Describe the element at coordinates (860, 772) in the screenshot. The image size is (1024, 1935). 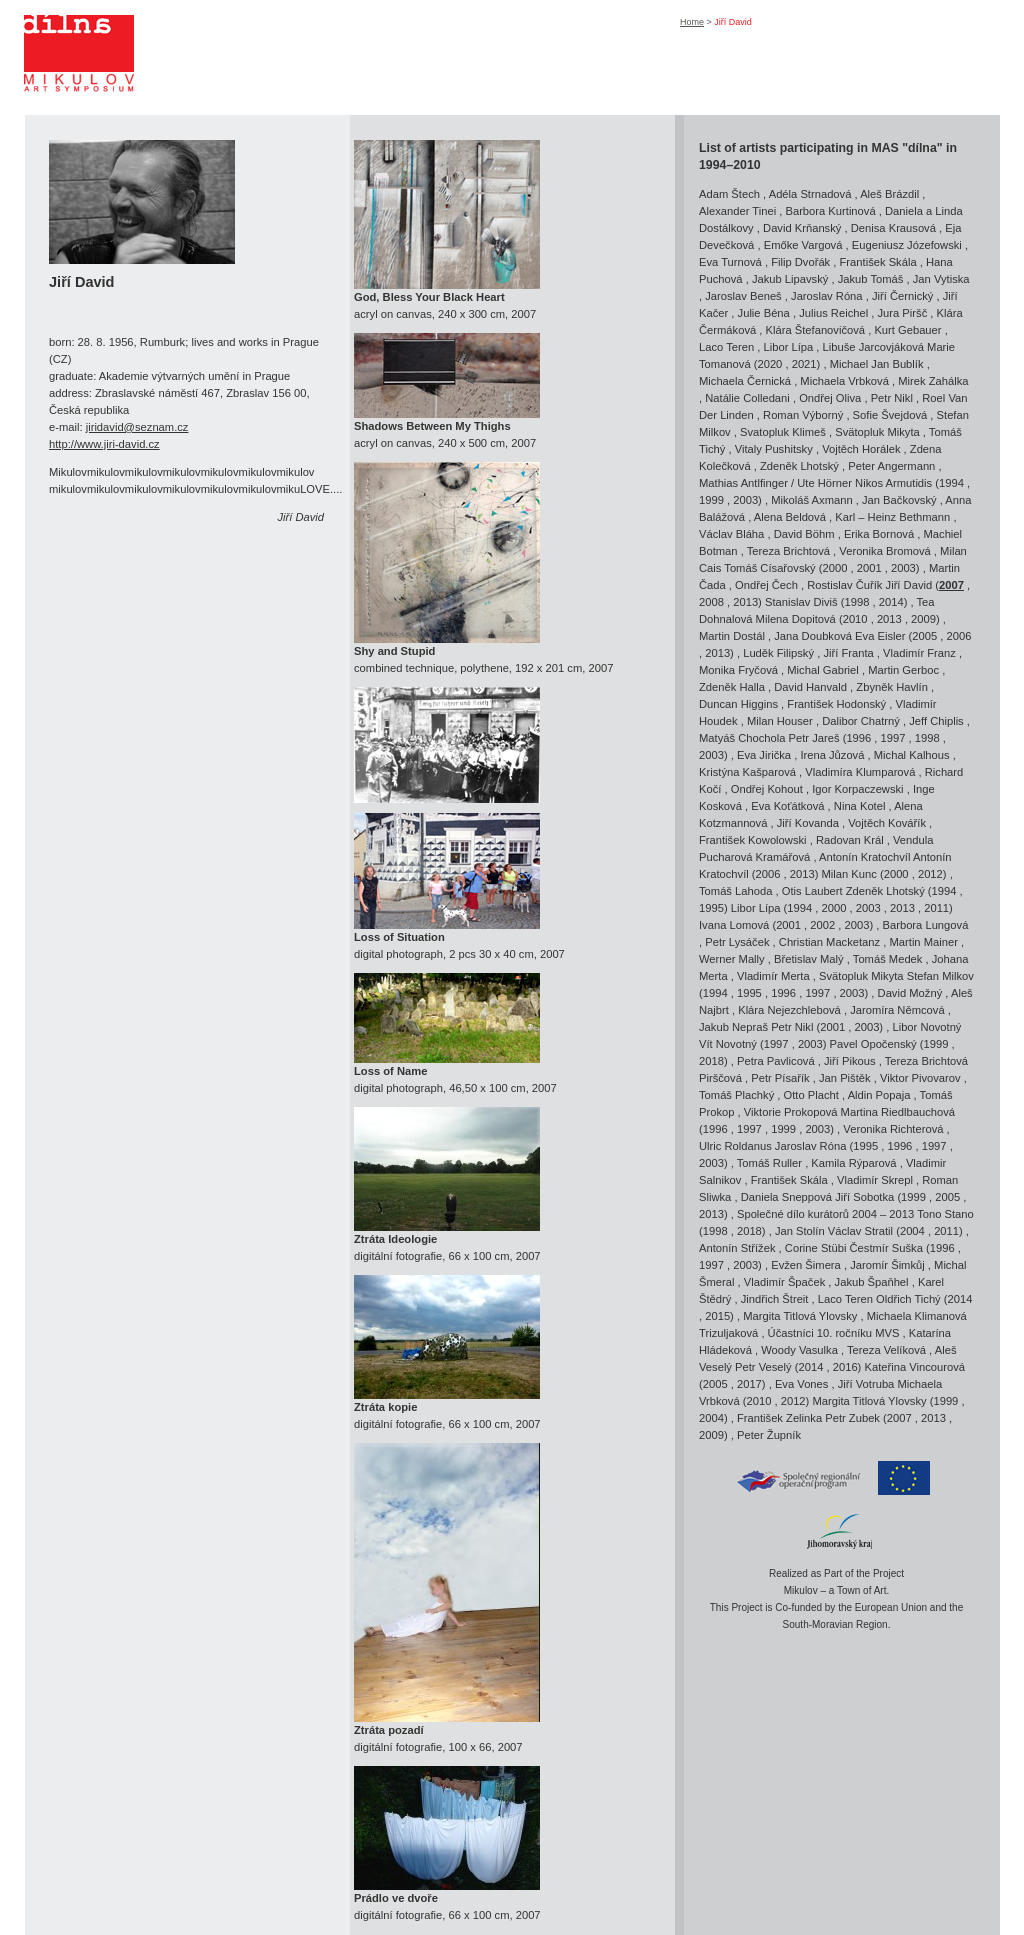
I see `Vladimíra Klumparová` at that location.